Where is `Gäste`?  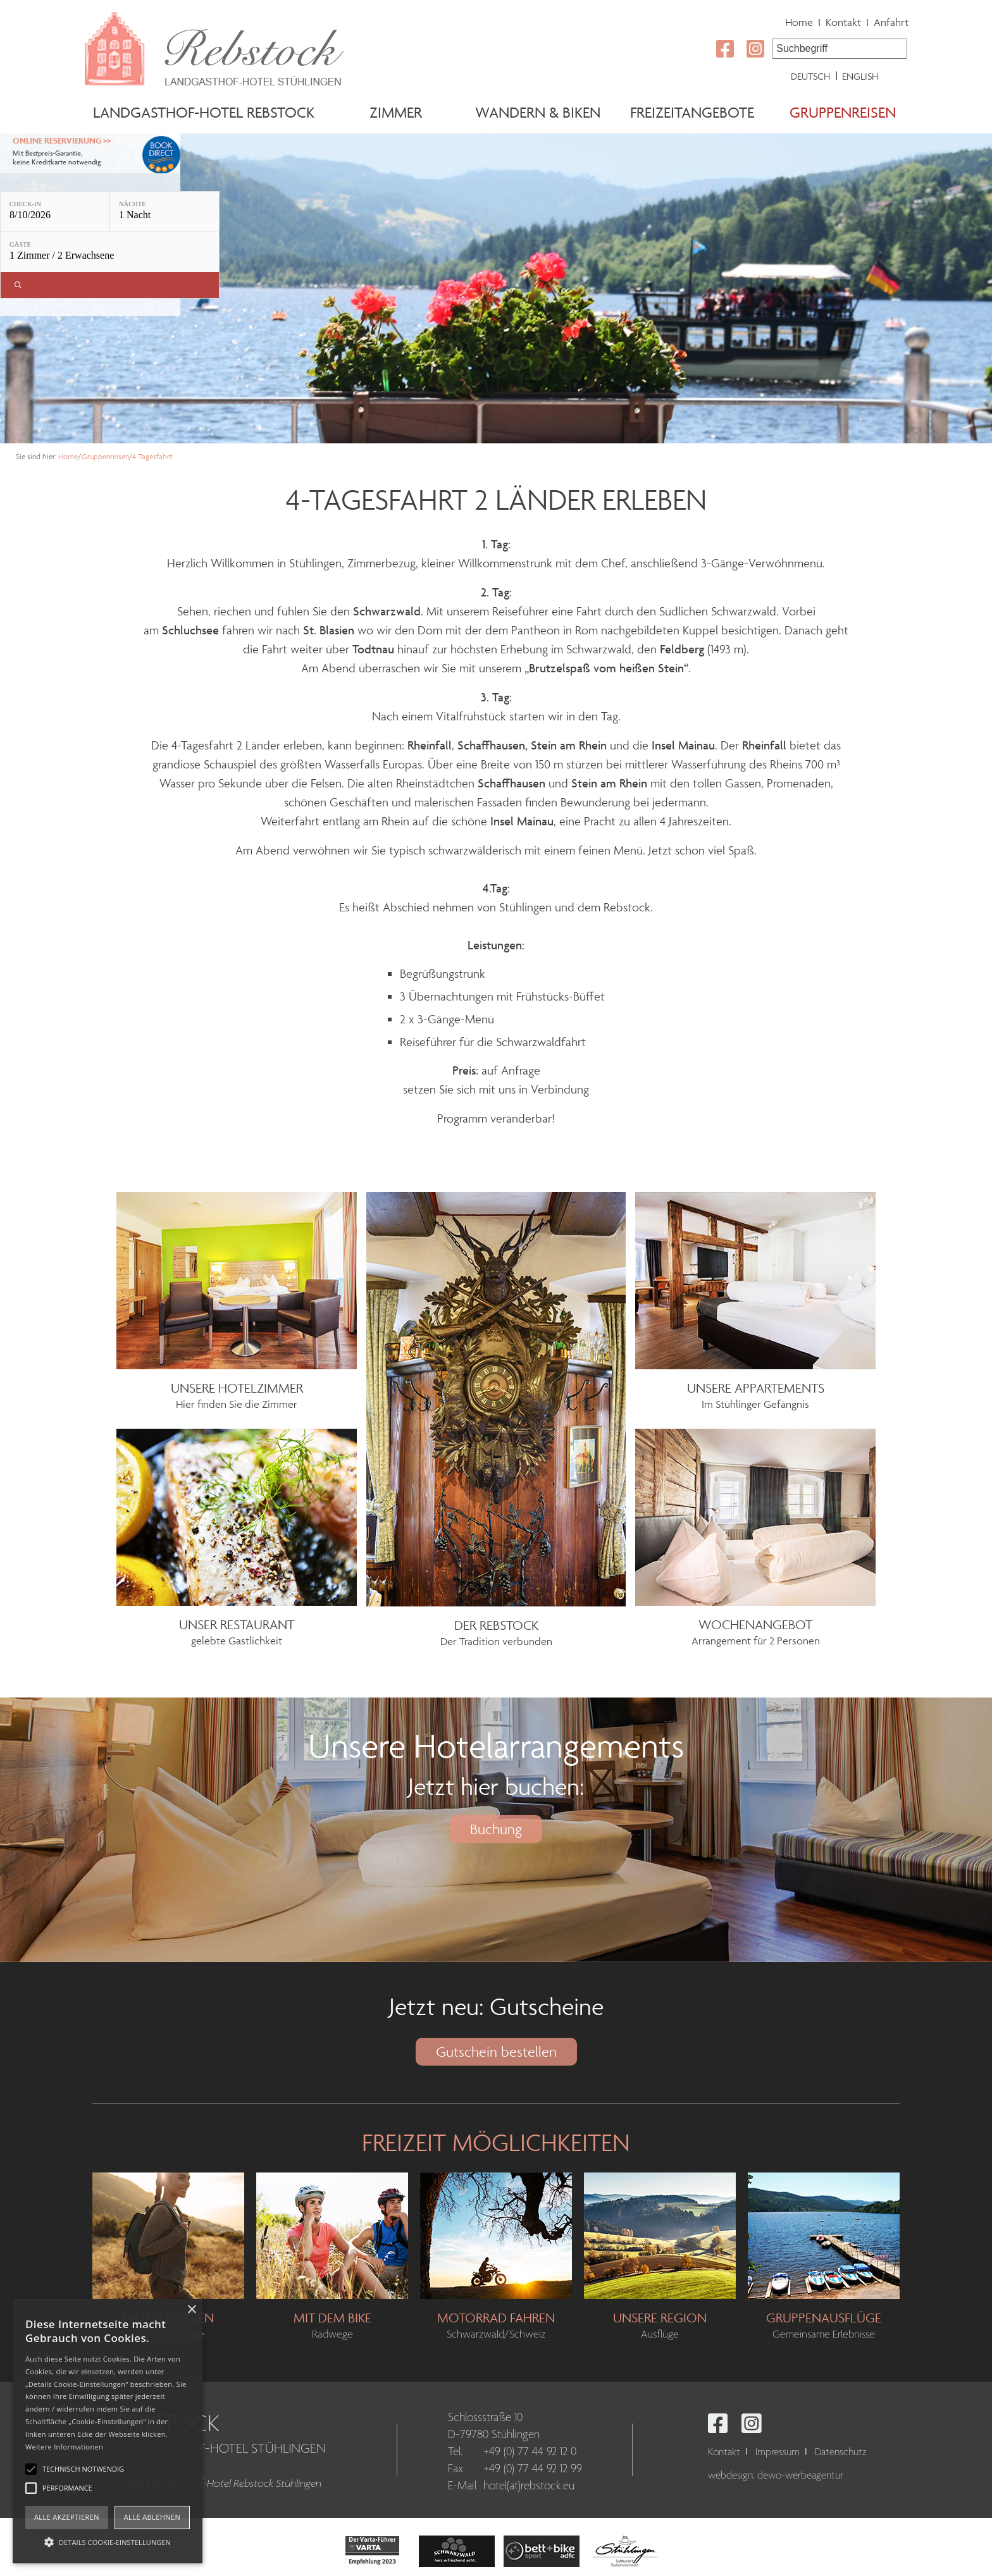
Gäste is located at coordinates (20, 244).